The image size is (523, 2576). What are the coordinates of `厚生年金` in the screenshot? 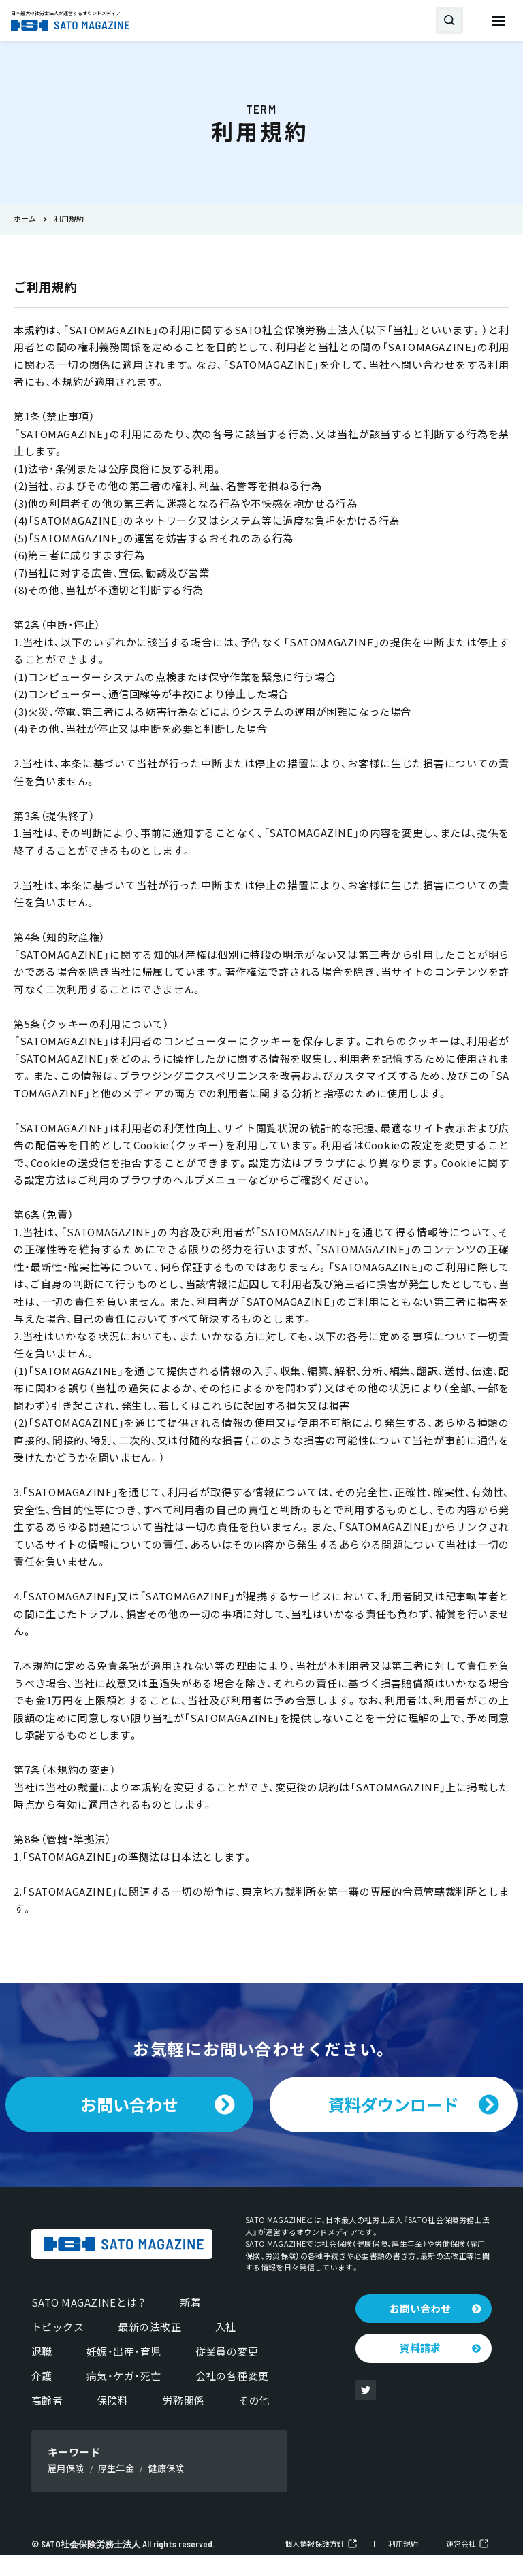 It's located at (116, 2489).